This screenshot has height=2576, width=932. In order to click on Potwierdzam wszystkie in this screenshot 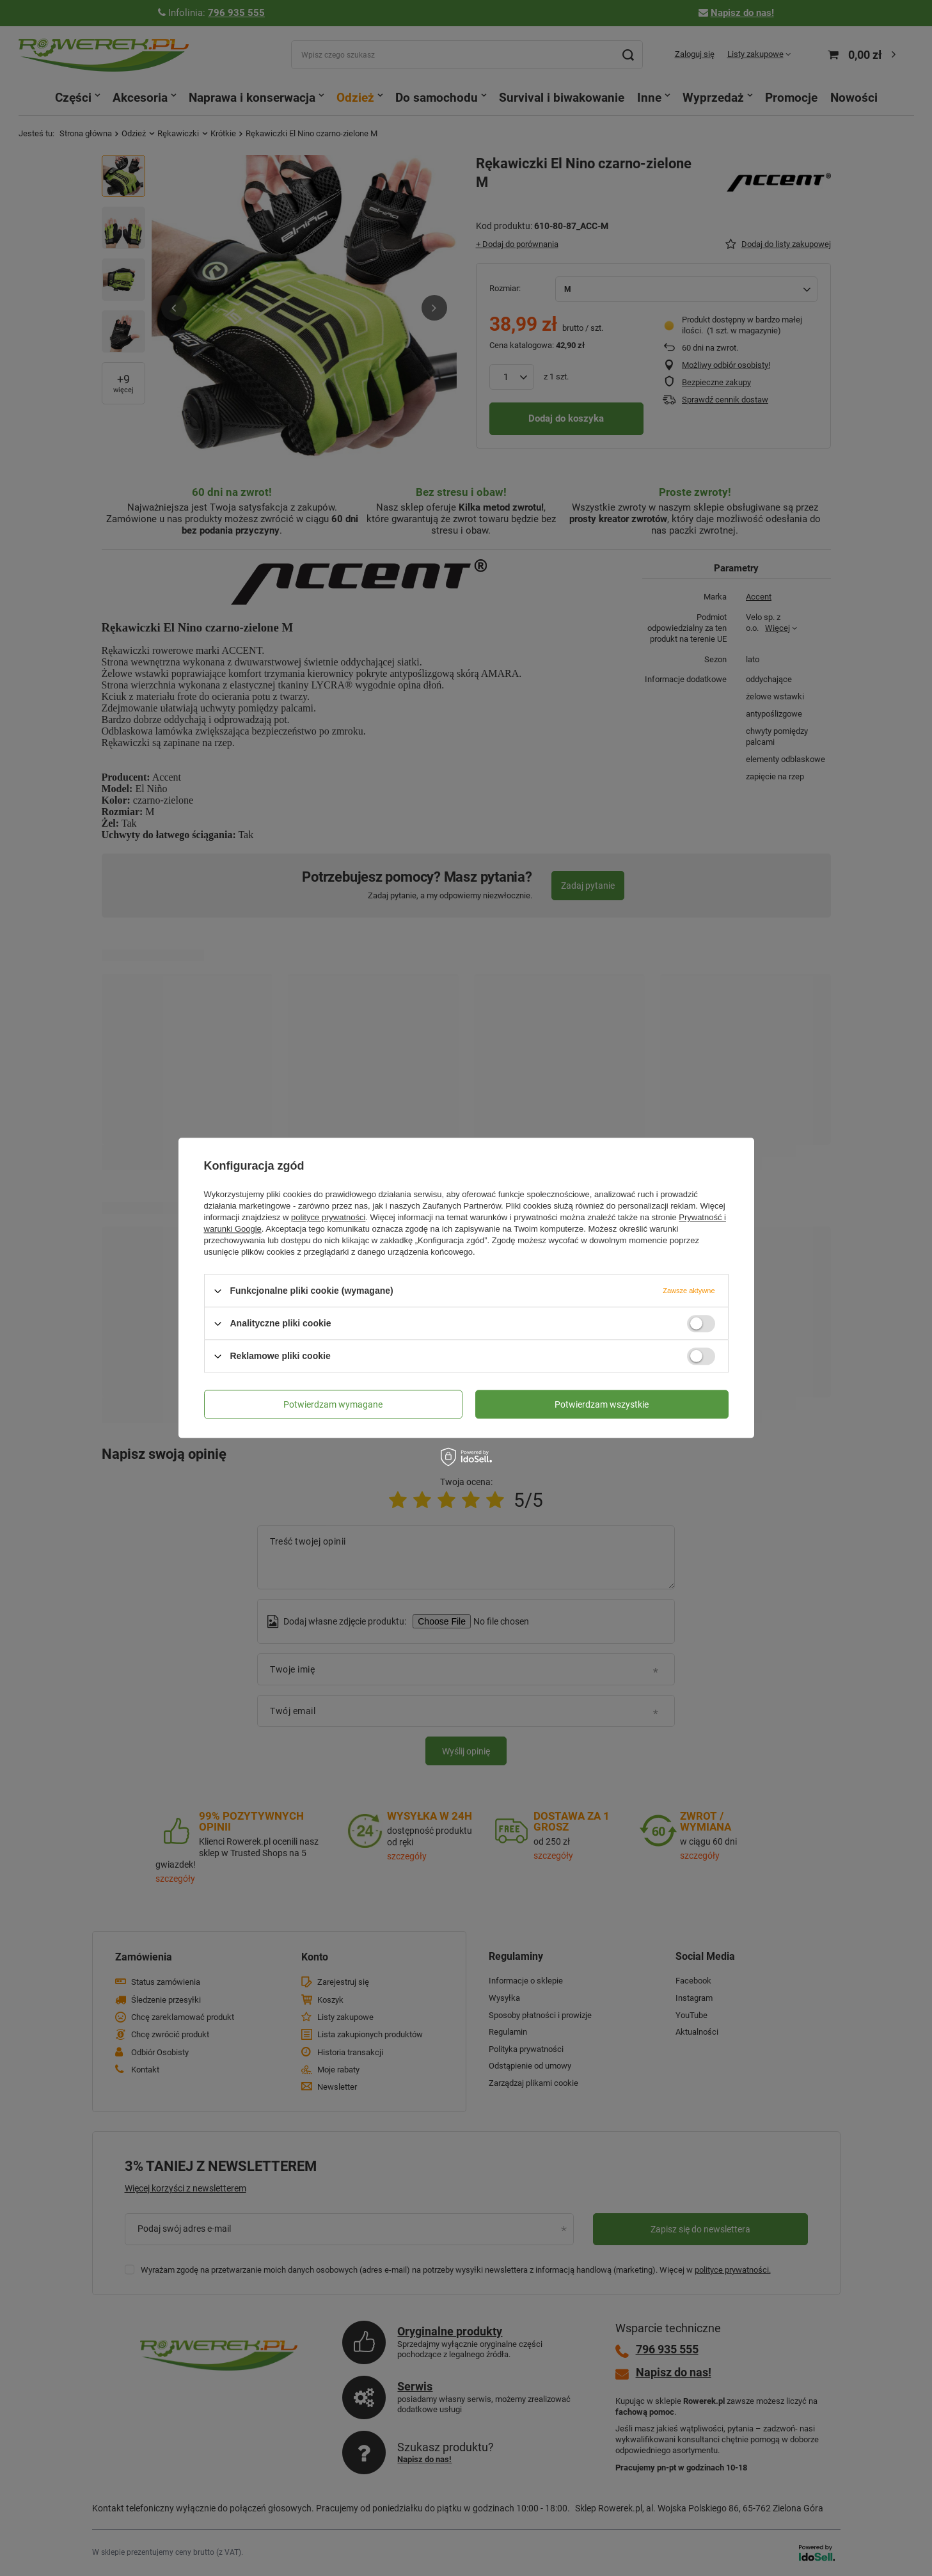, I will do `click(602, 1404)`.